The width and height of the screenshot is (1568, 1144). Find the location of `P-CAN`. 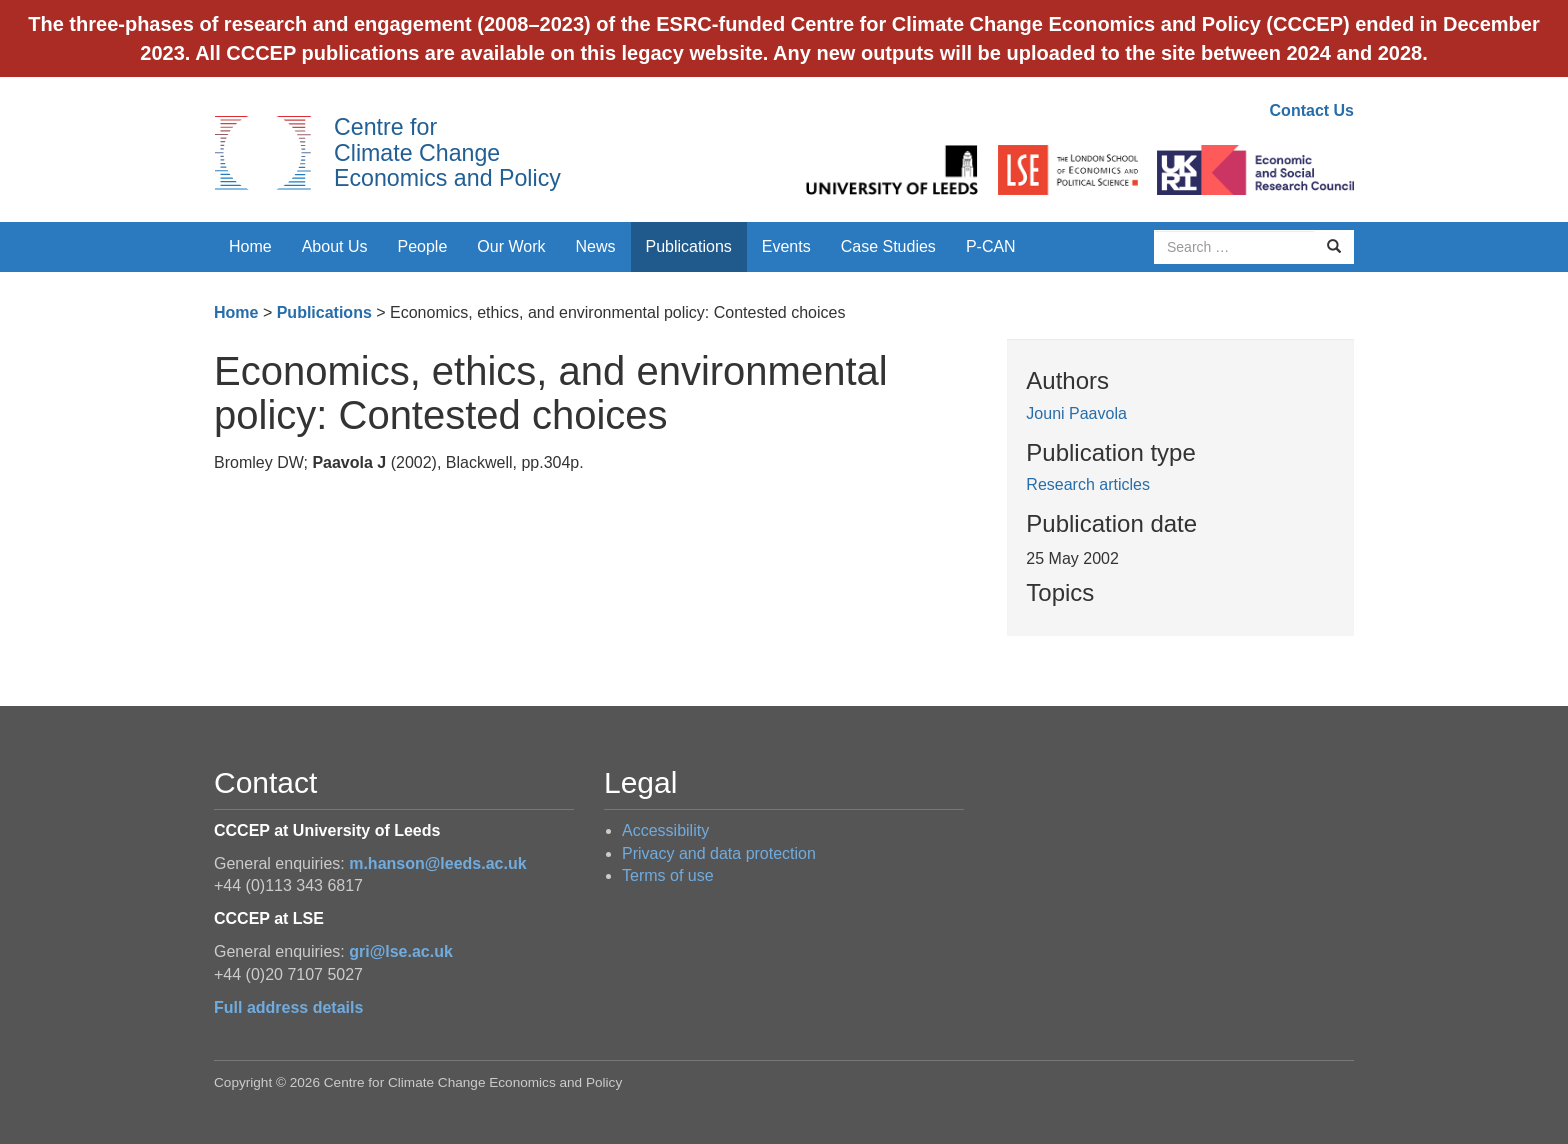

P-CAN is located at coordinates (991, 246).